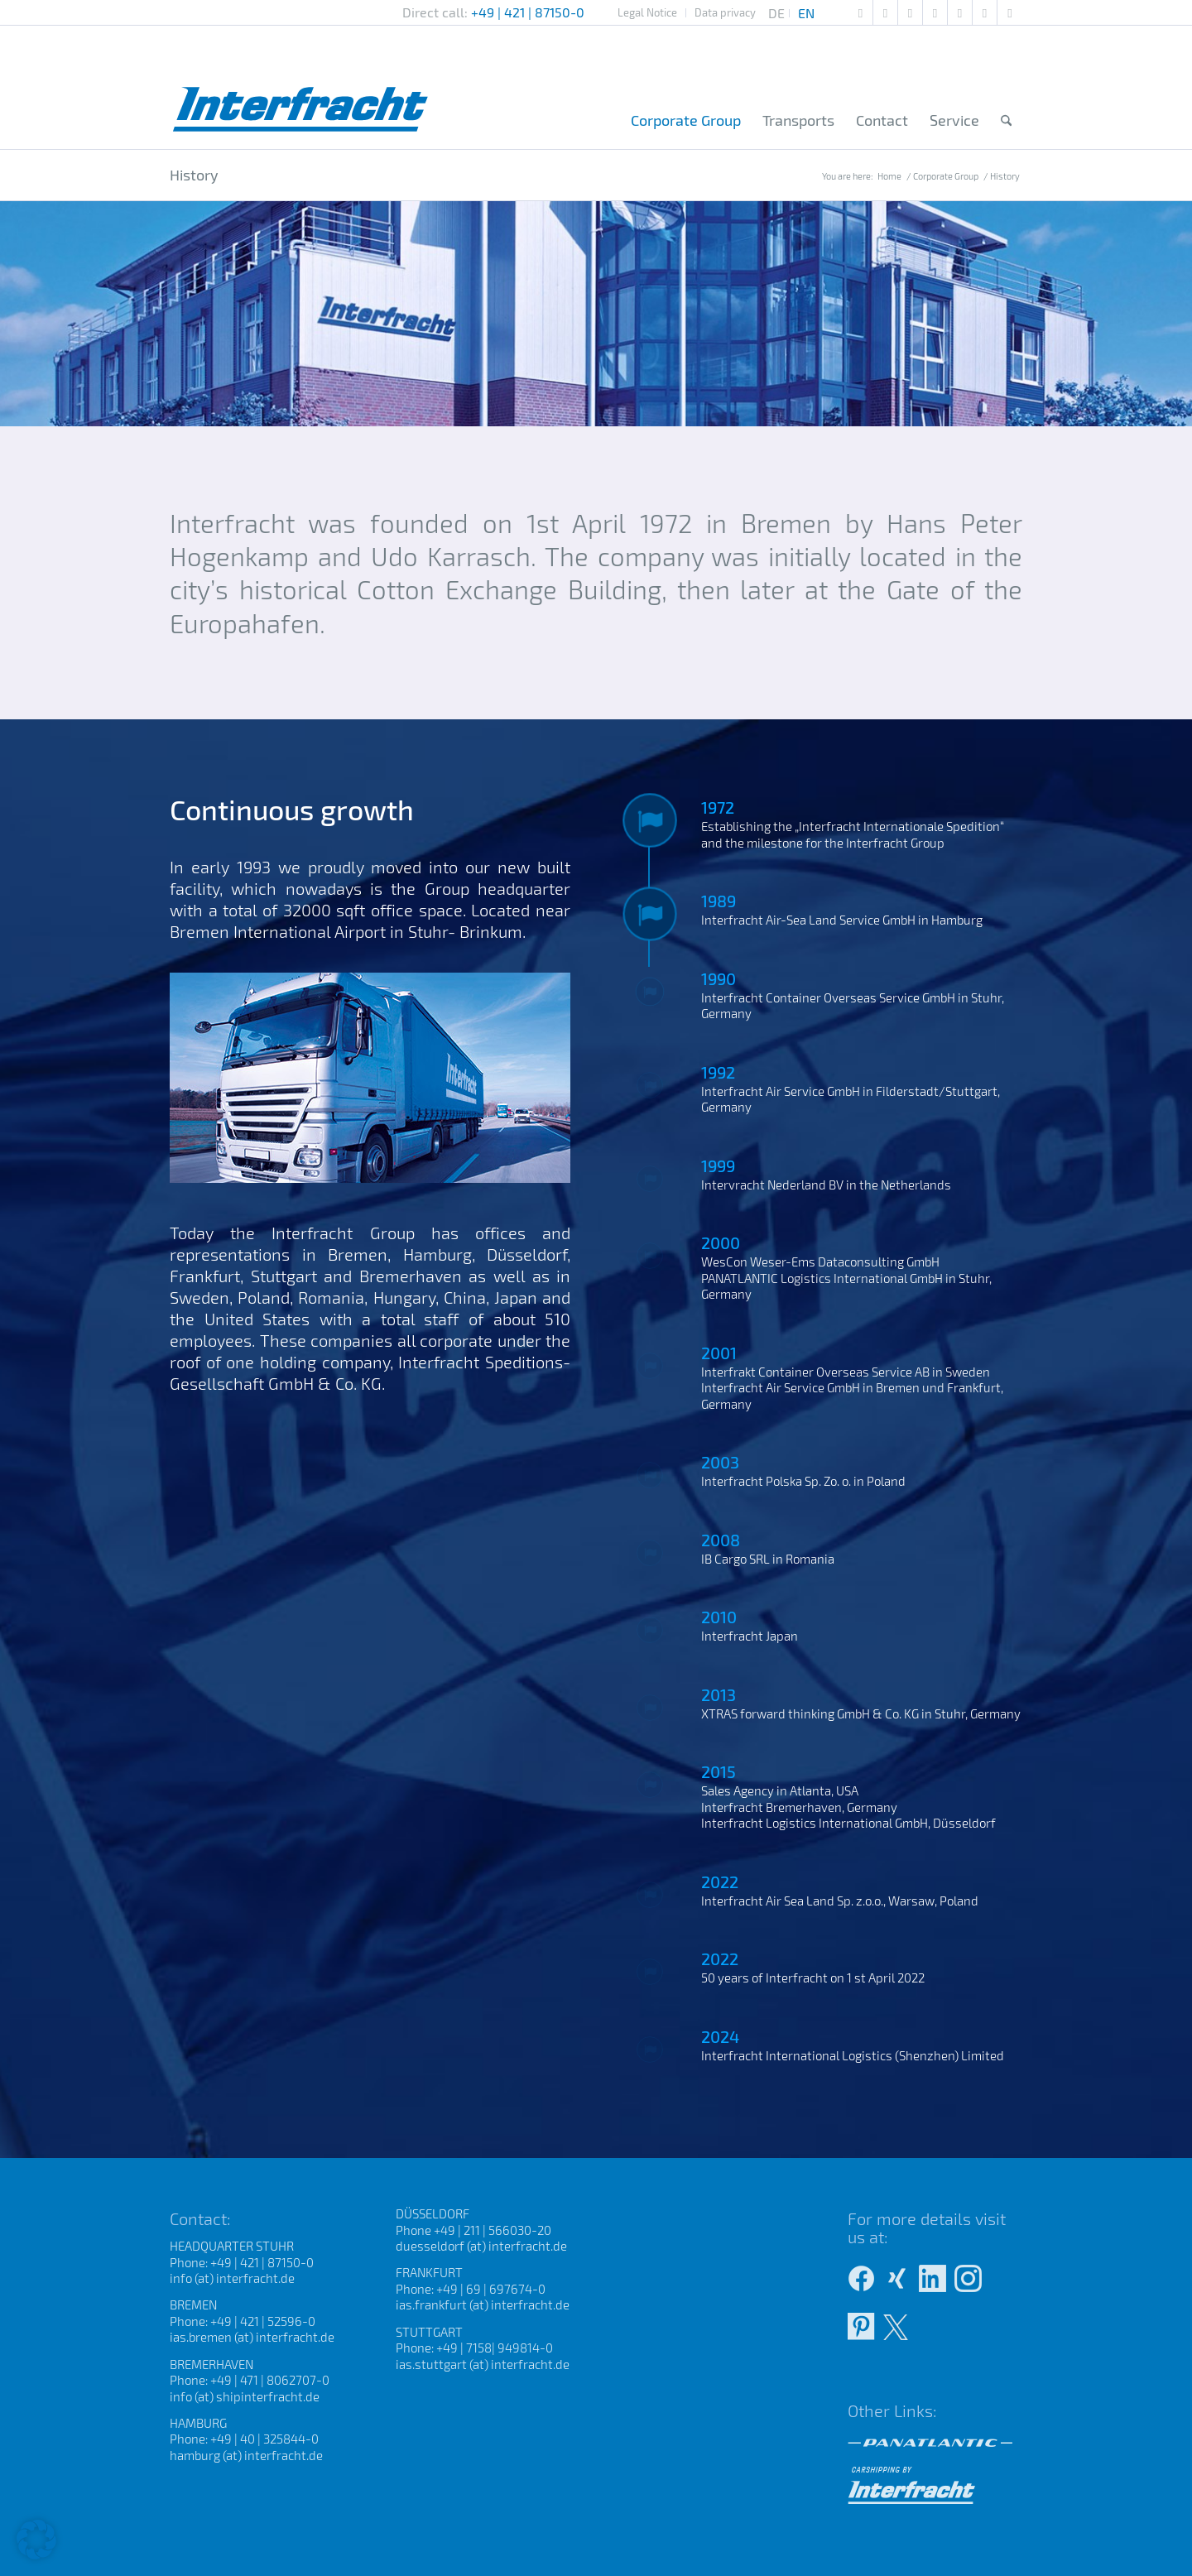  Describe the element at coordinates (647, 12) in the screenshot. I see `Legal Notice` at that location.